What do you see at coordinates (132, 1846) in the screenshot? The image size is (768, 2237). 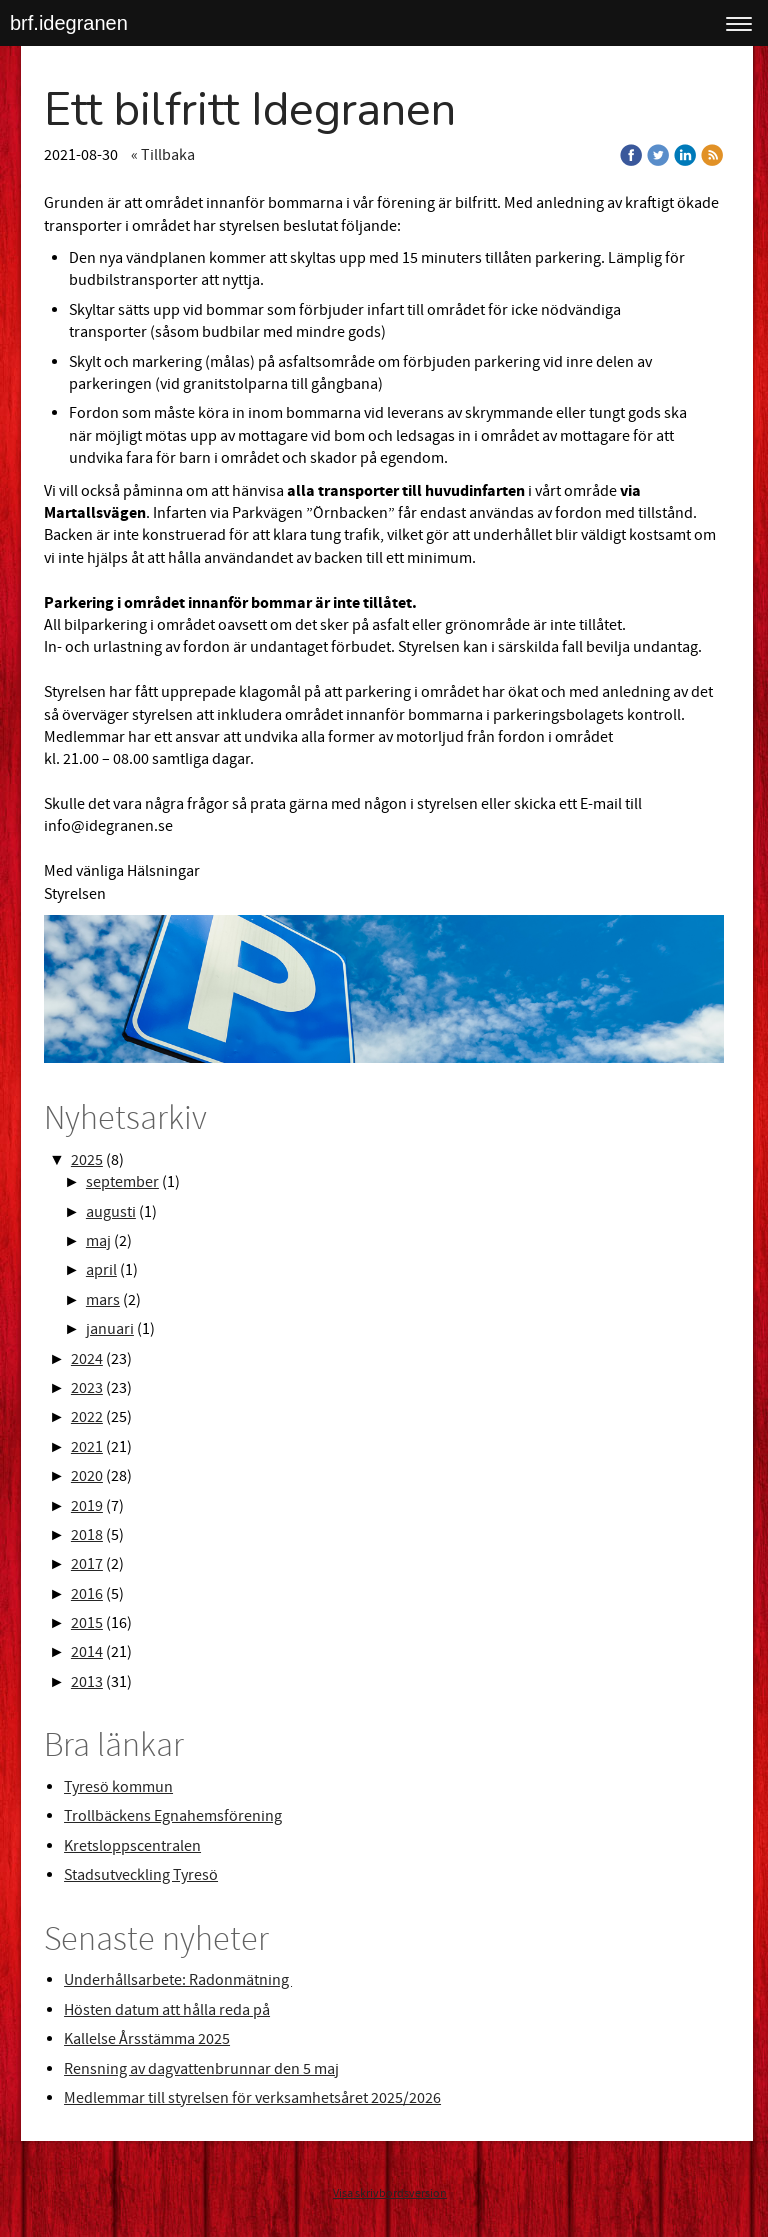 I see `Kretsloppscentralen` at bounding box center [132, 1846].